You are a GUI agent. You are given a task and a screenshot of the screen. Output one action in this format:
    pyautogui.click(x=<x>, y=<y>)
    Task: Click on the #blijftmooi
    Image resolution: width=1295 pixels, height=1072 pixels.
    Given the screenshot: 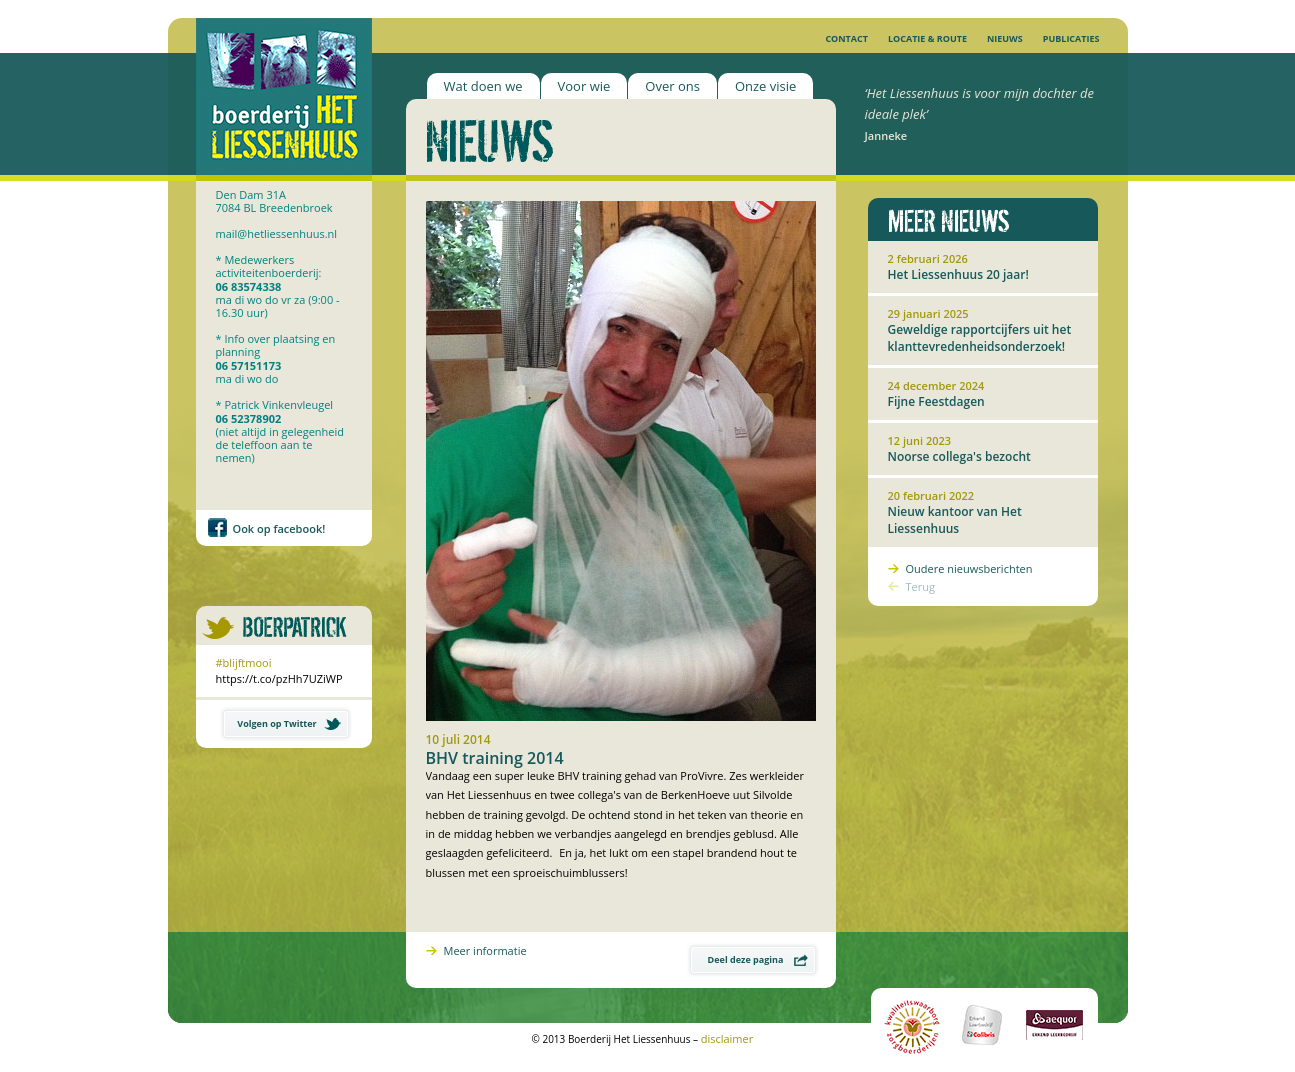 What is the action you would take?
    pyautogui.click(x=244, y=662)
    